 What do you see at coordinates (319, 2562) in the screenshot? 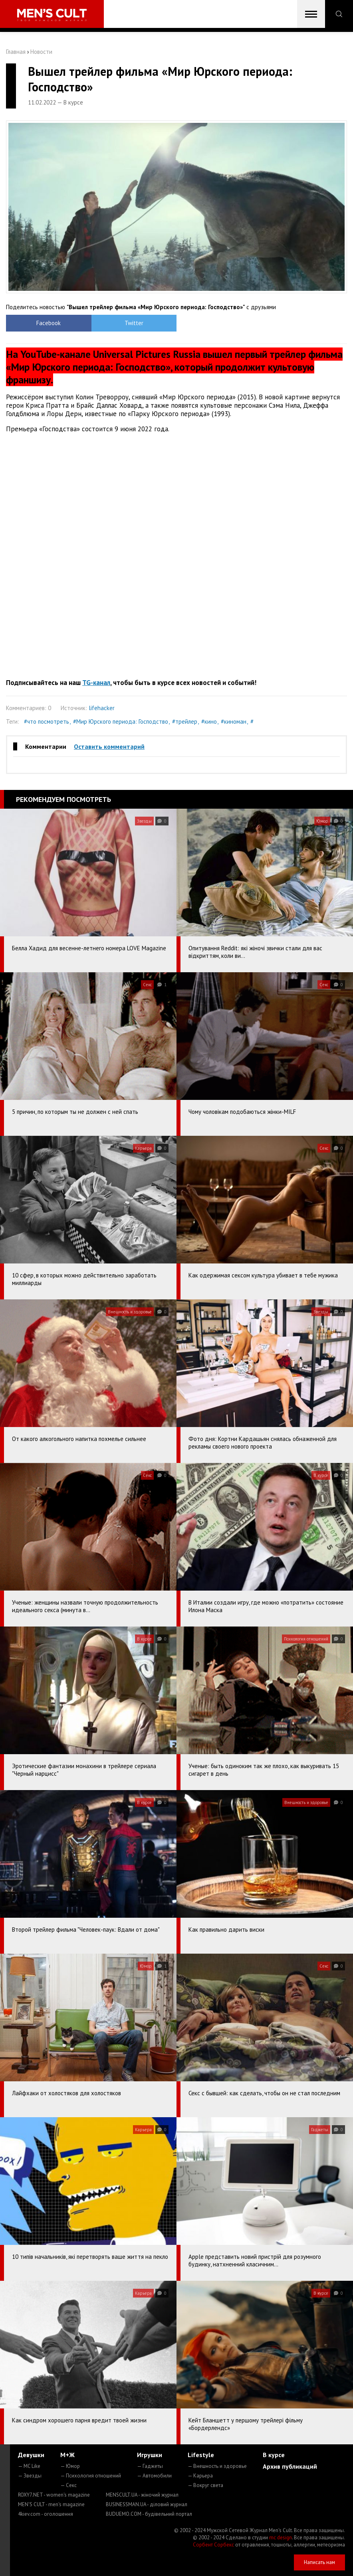
I see `Написать нам` at bounding box center [319, 2562].